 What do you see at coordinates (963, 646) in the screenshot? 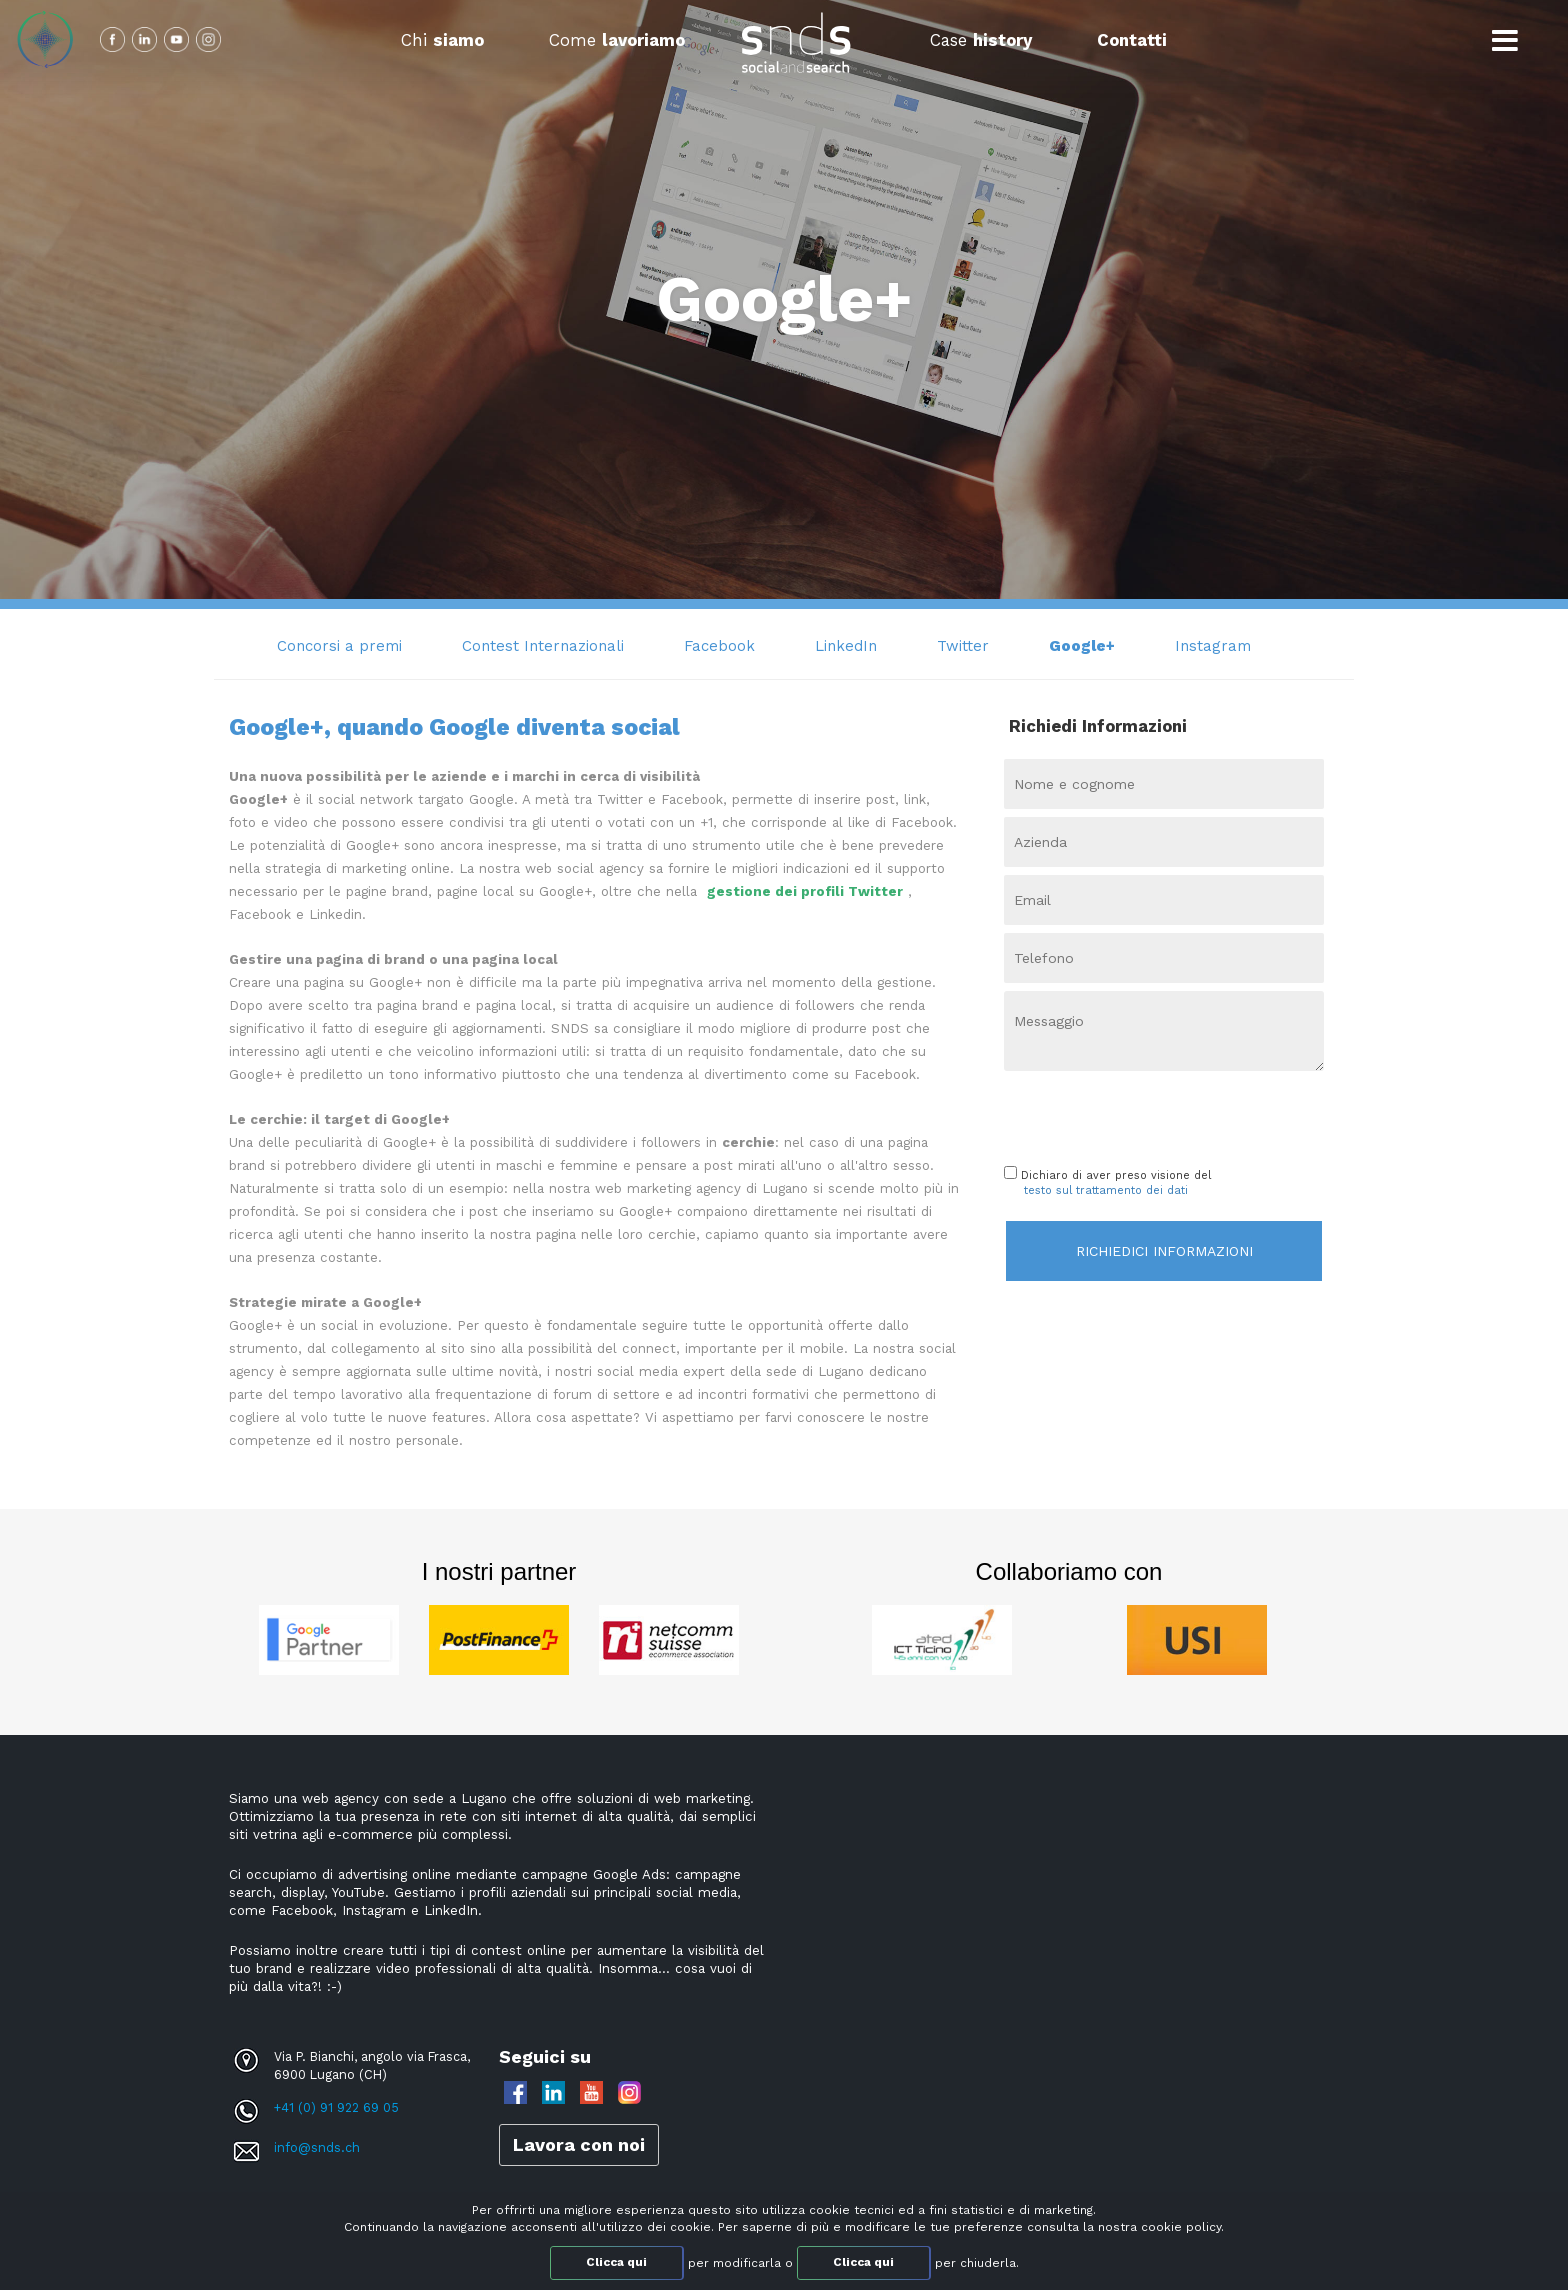
I see `Twitter` at bounding box center [963, 646].